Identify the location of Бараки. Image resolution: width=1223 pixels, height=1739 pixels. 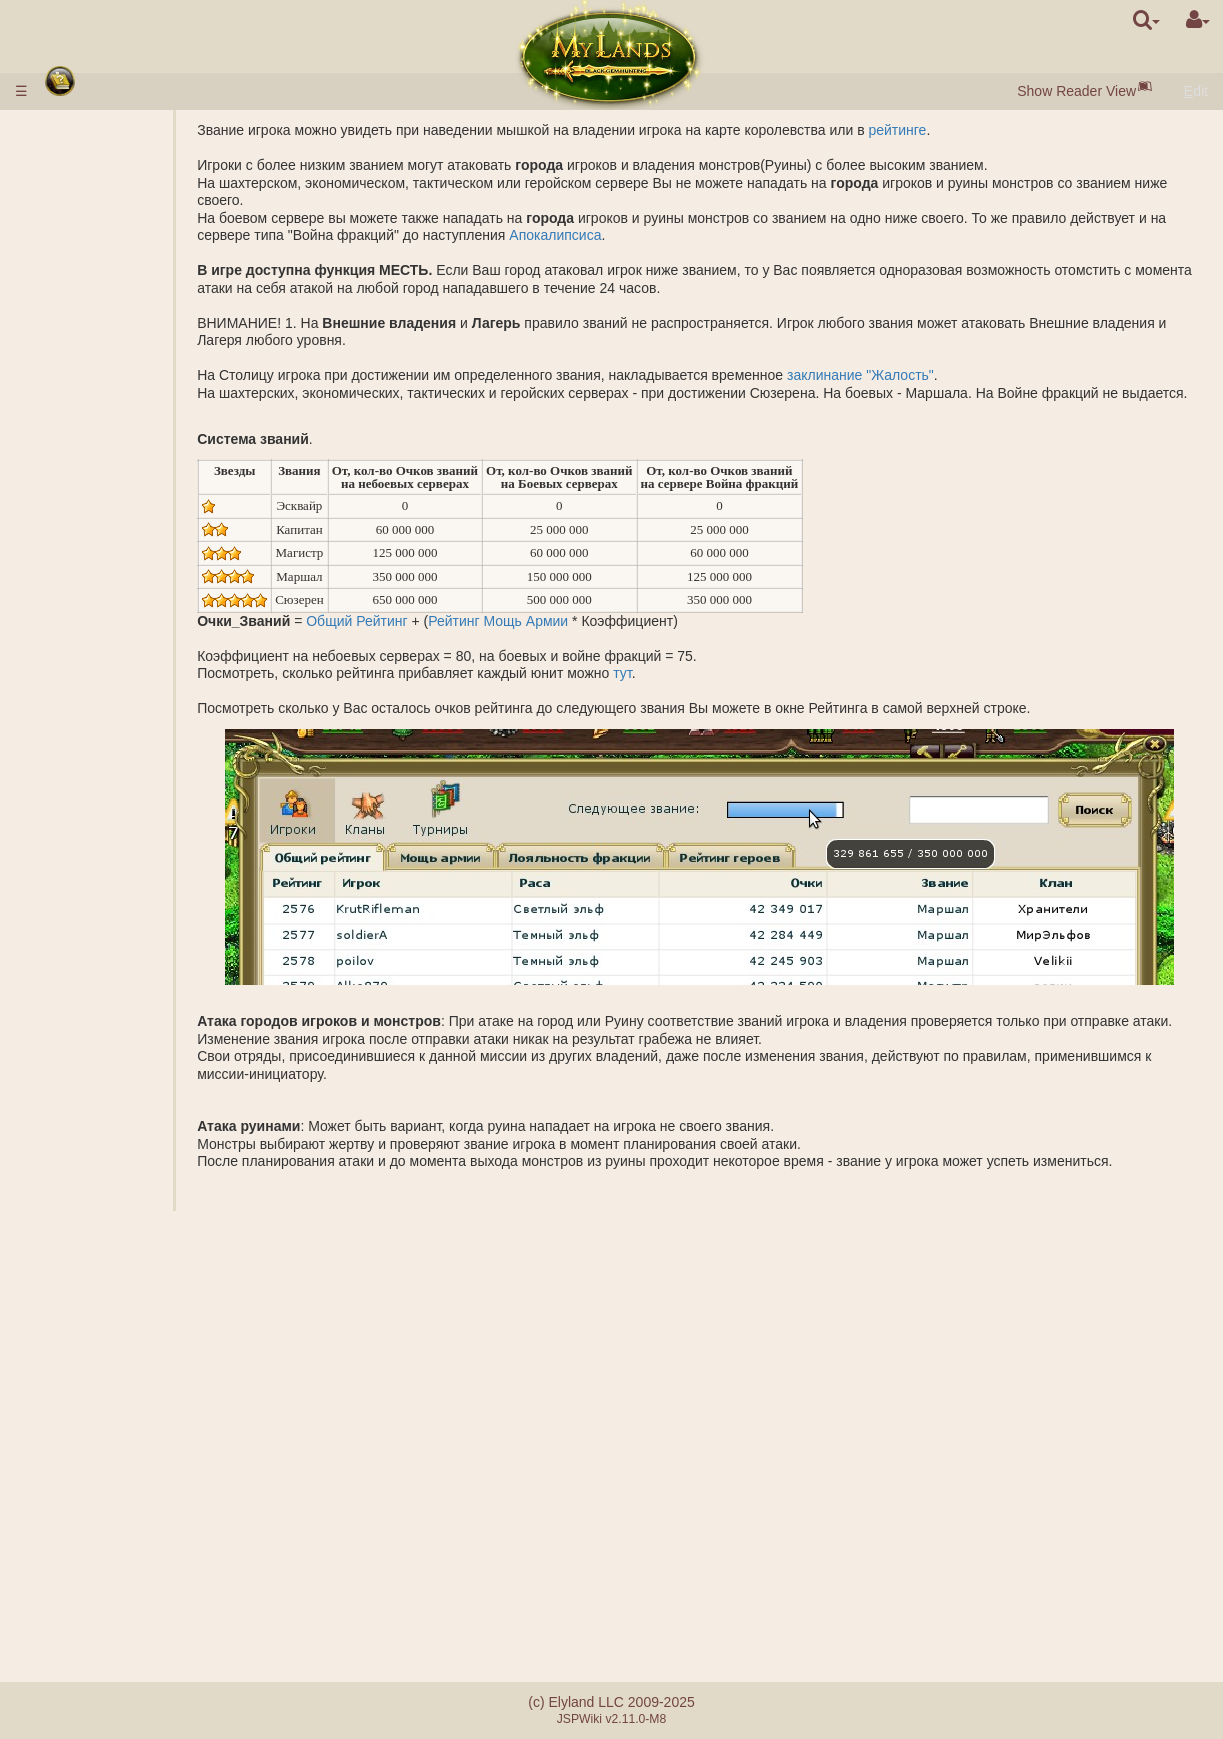
(118, 649).